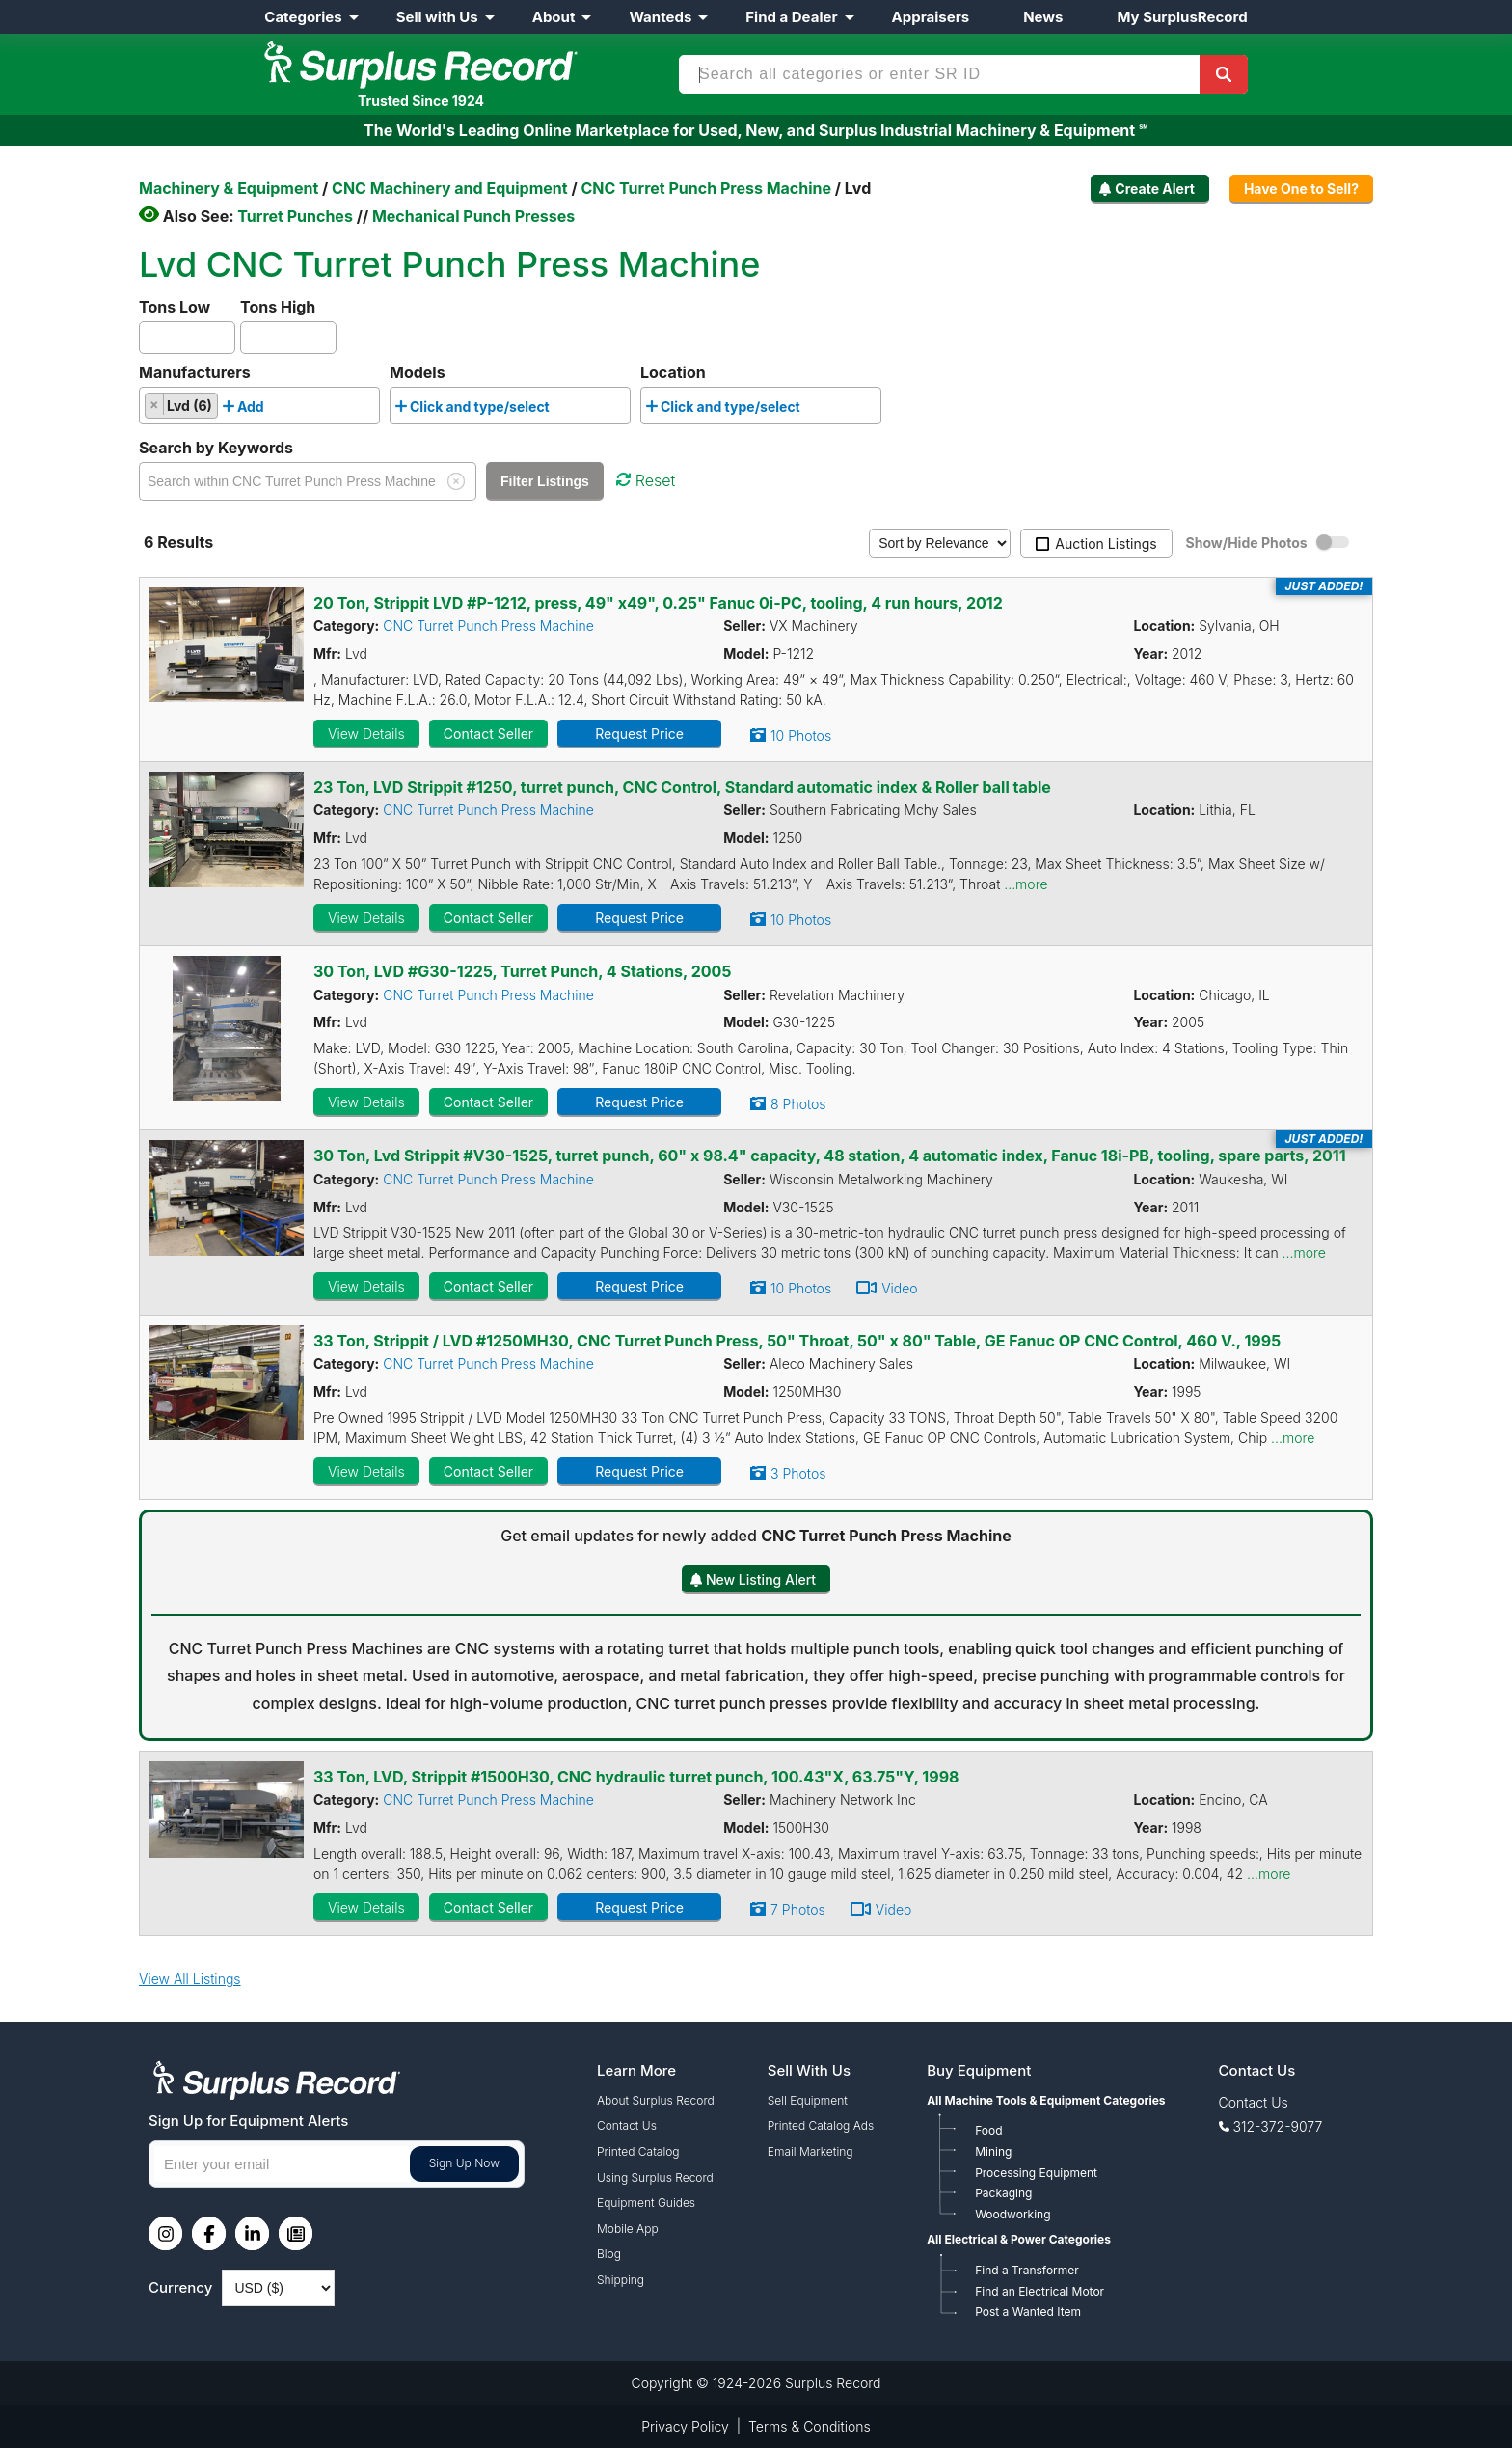  What do you see at coordinates (1028, 2311) in the screenshot?
I see `Post a Wanted Item` at bounding box center [1028, 2311].